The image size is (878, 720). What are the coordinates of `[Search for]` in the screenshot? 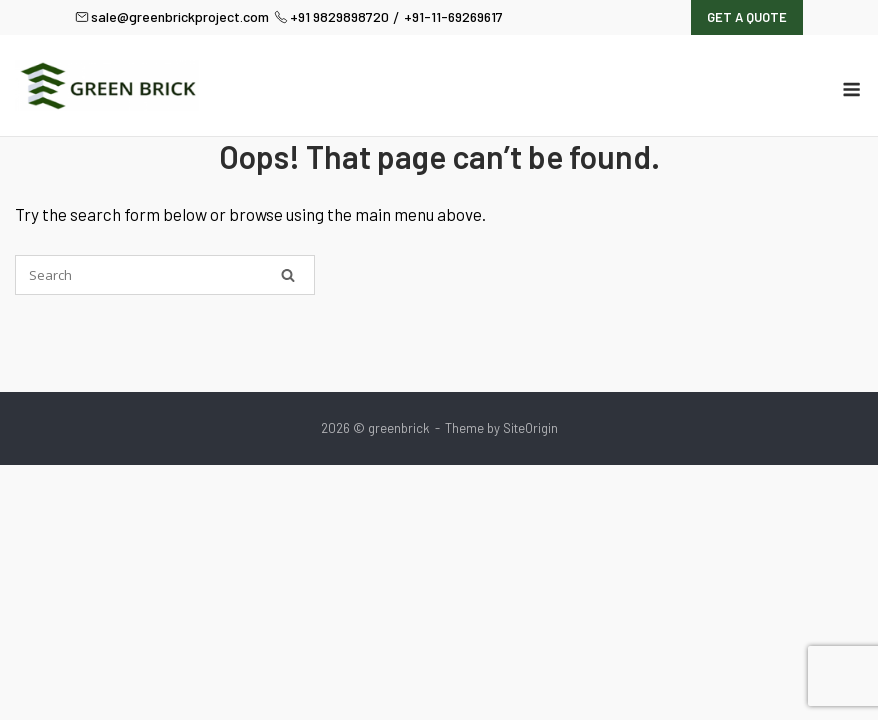 It's located at (165, 275).